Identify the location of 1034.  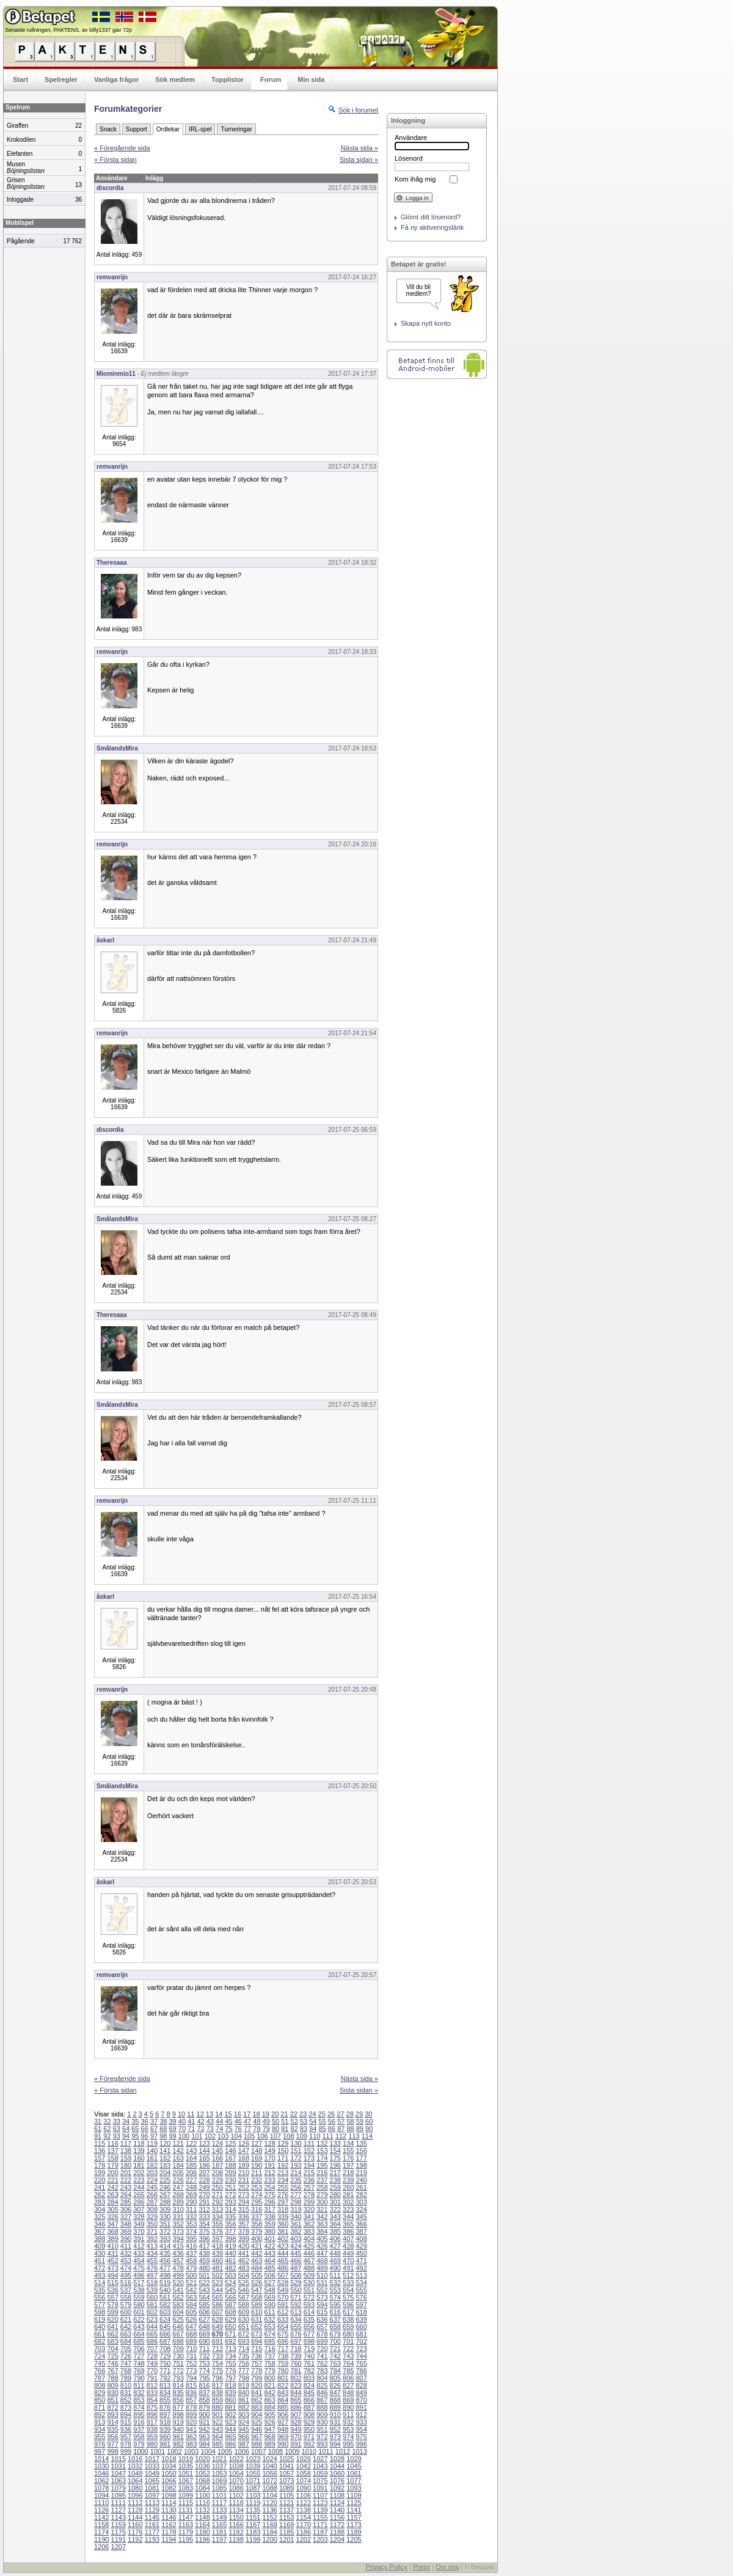
(168, 2466).